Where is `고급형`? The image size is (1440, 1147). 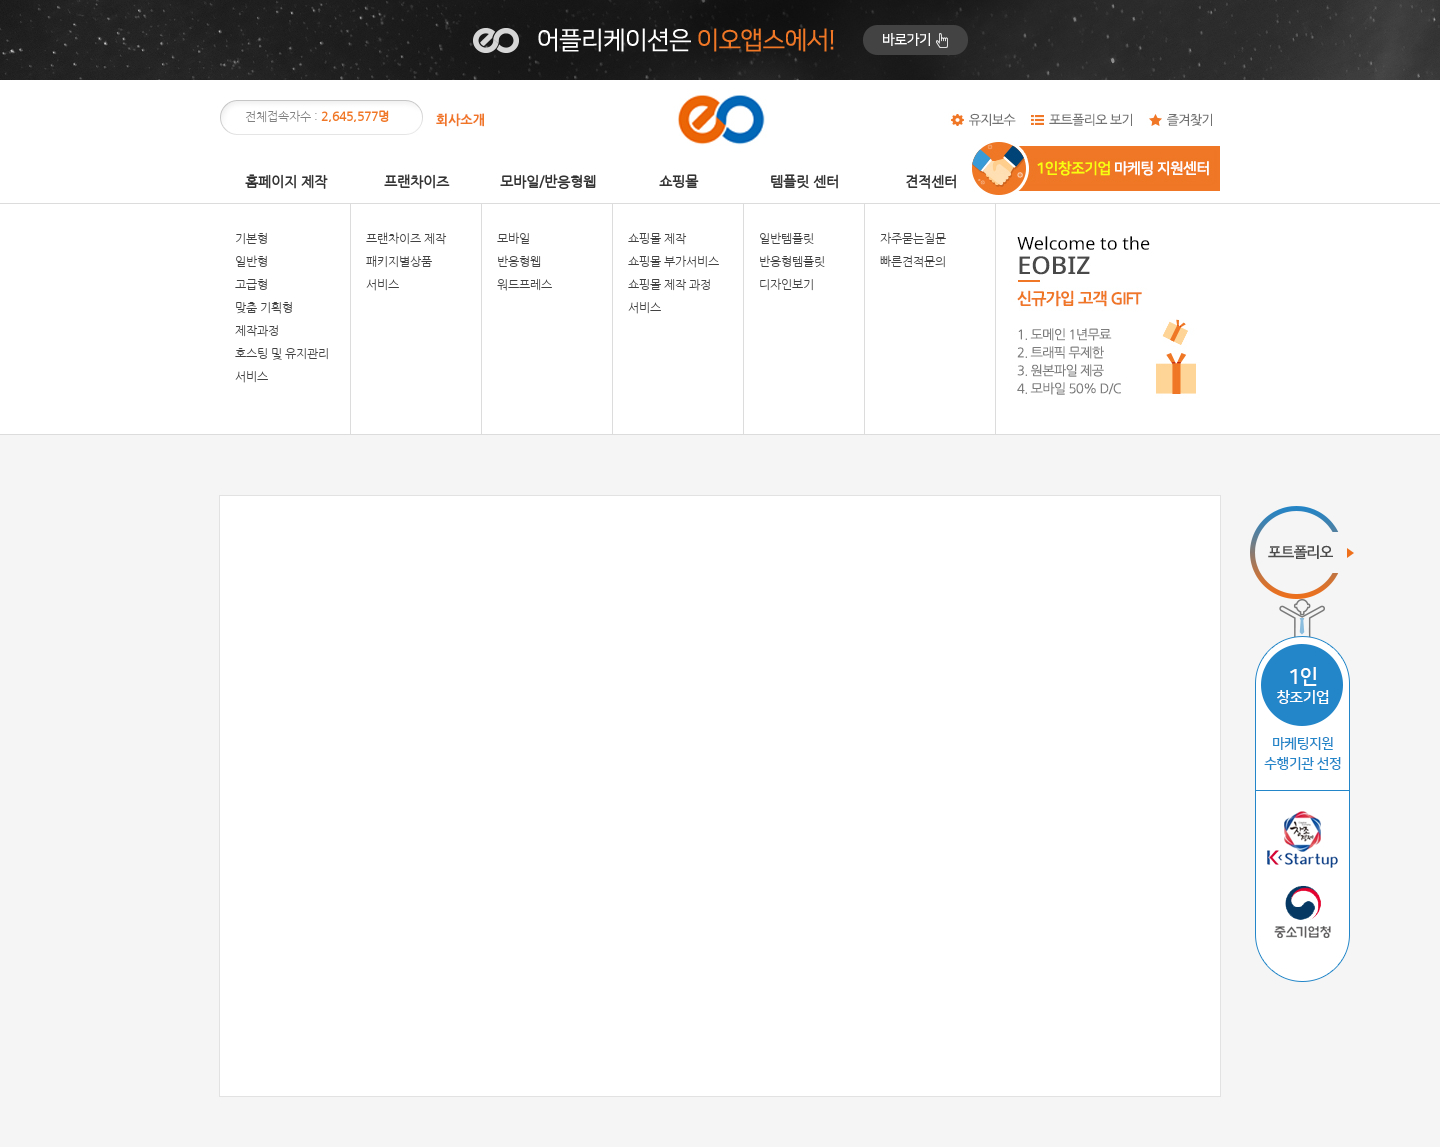 고급형 is located at coordinates (251, 285).